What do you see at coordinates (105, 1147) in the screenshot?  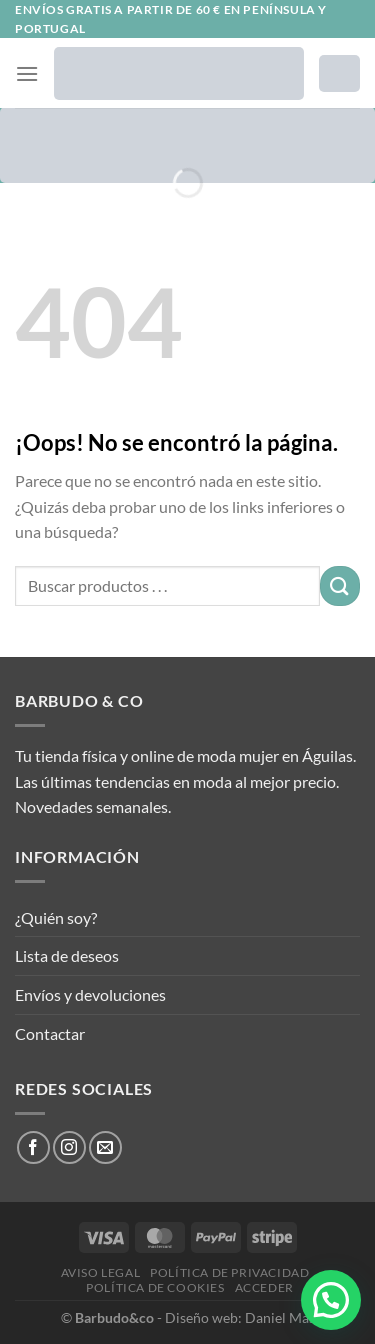 I see `[Envíanos un email]` at bounding box center [105, 1147].